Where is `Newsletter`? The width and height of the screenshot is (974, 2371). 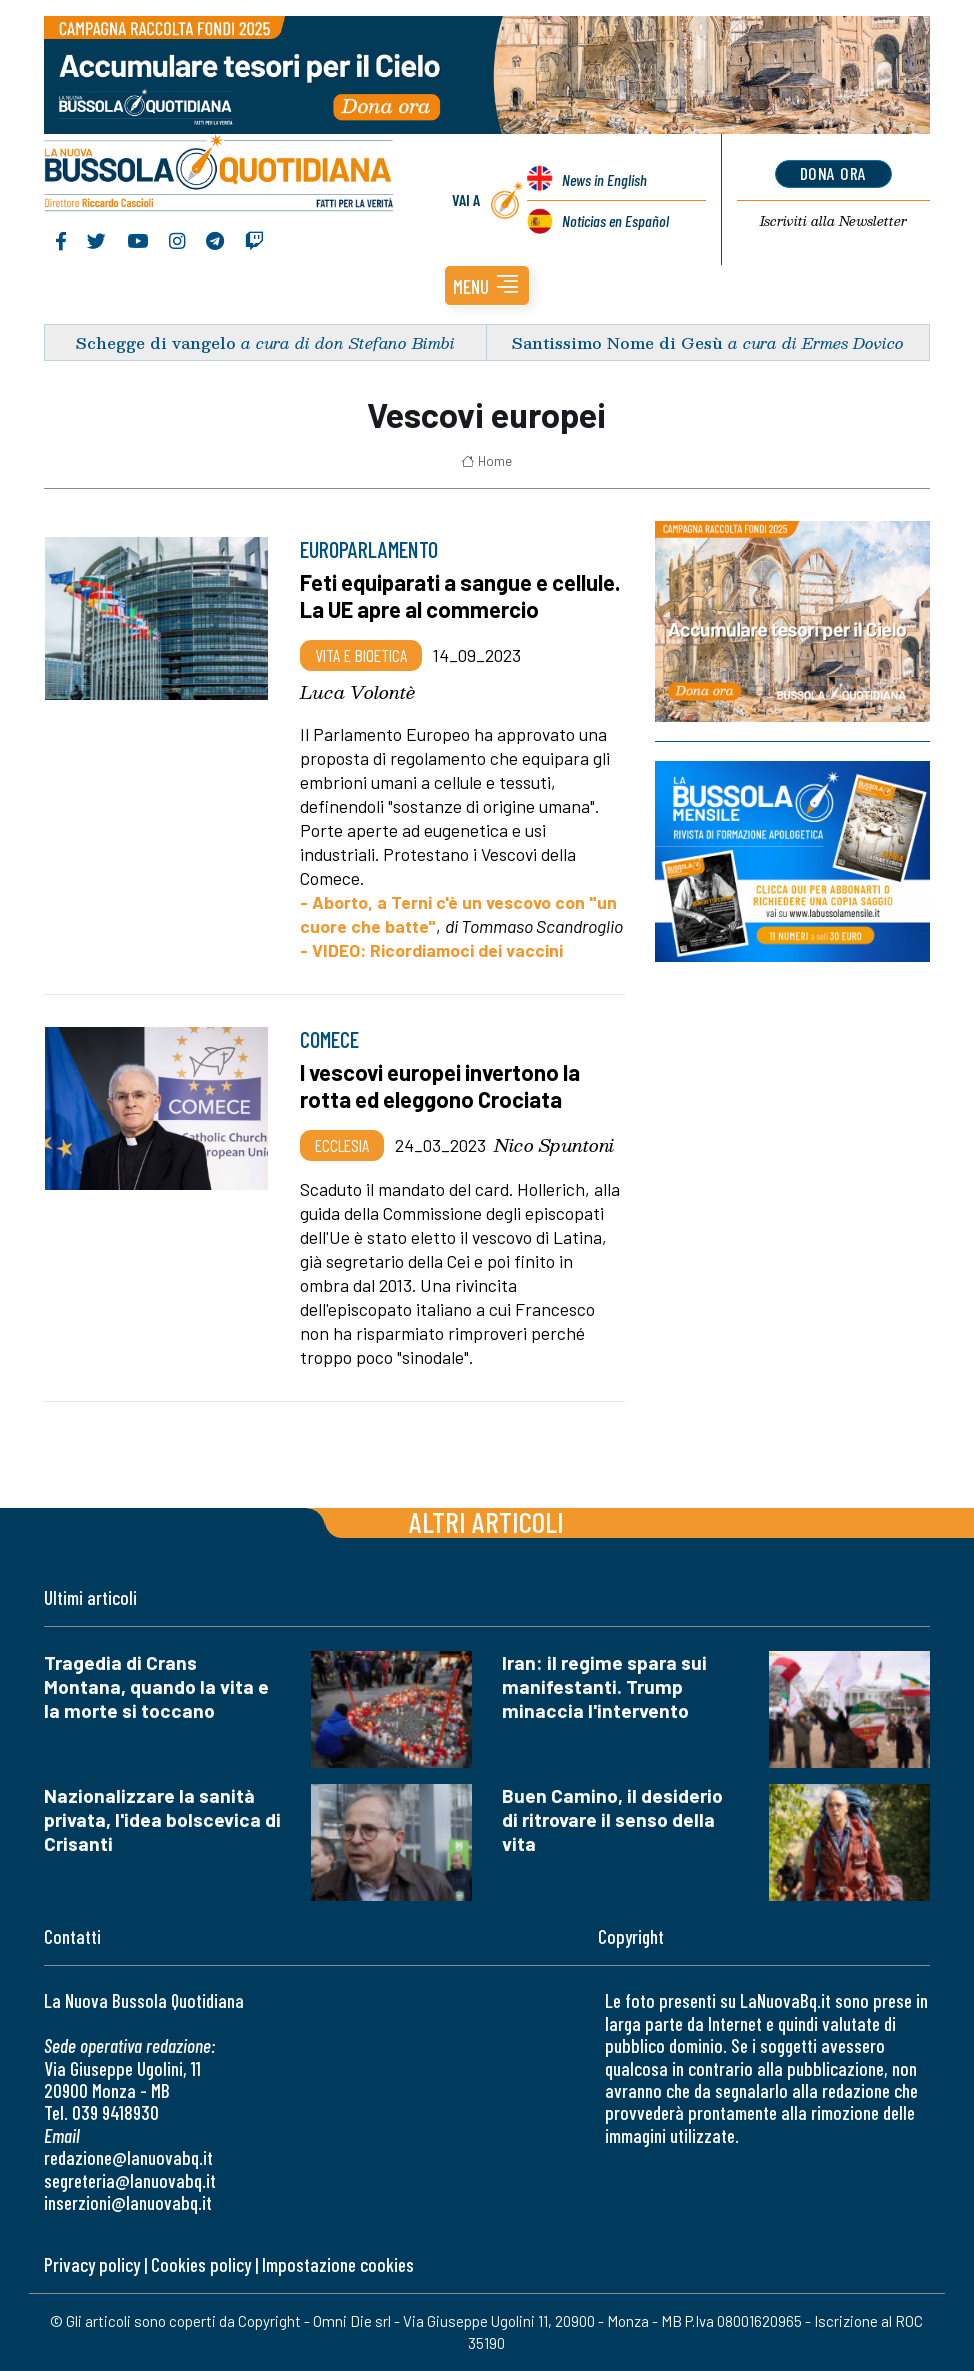
Newsletter is located at coordinates (833, 221).